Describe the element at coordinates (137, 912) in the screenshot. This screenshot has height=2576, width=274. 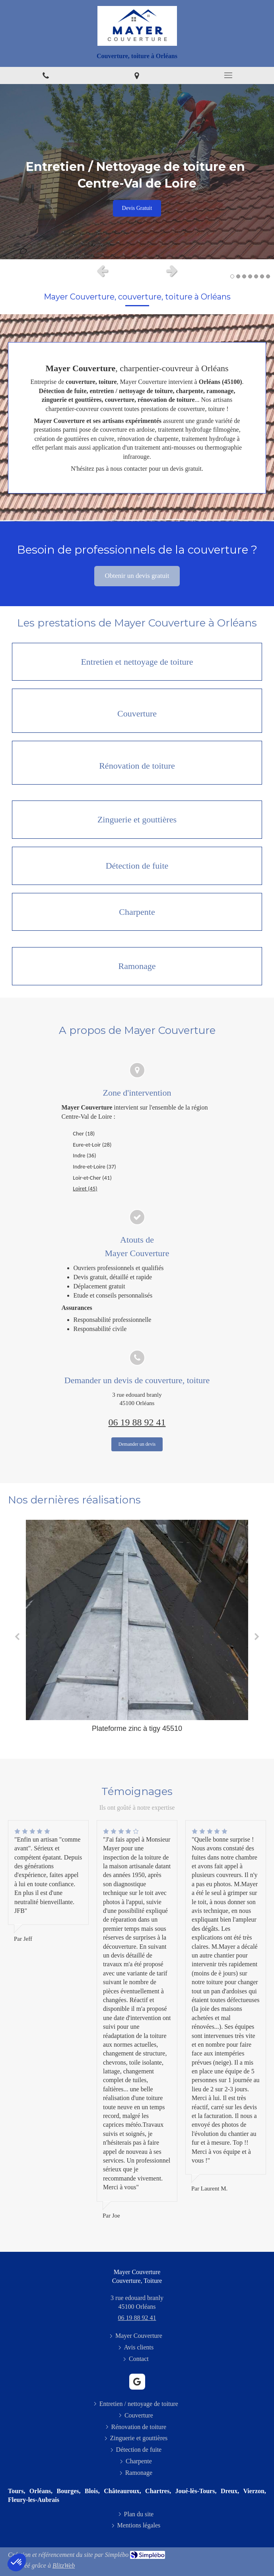
I see `[Charpente]` at that location.